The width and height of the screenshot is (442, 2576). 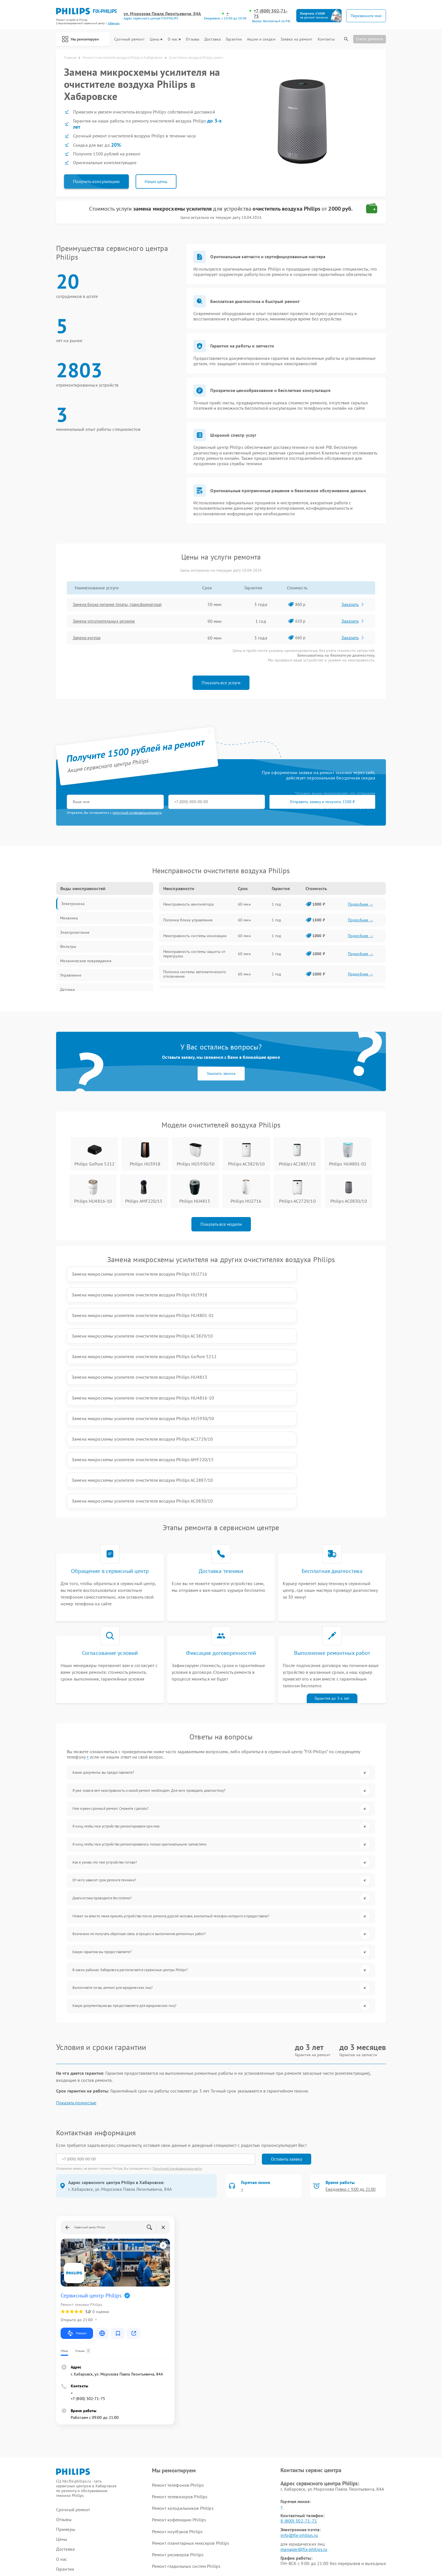 What do you see at coordinates (137, 814) in the screenshot?
I see `политикой конфиденциальности` at bounding box center [137, 814].